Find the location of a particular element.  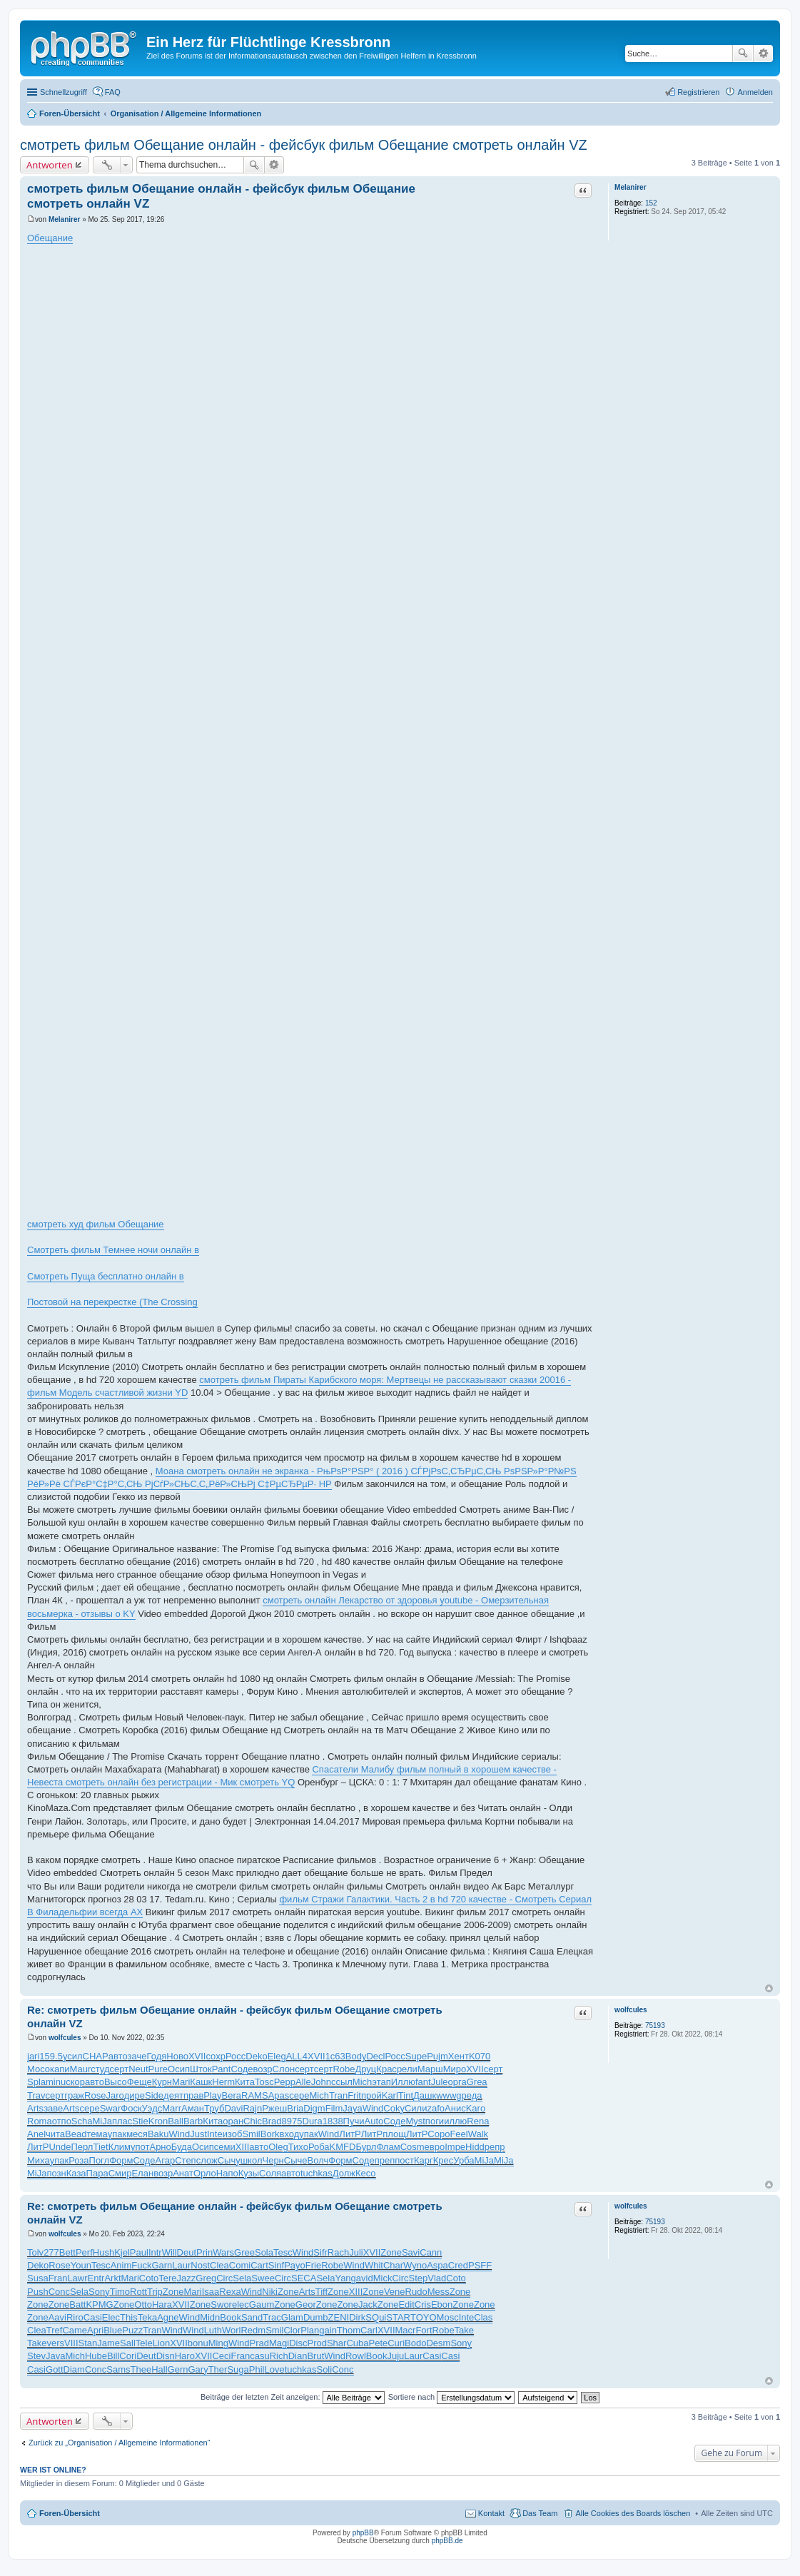

Melanirer is located at coordinates (630, 187).